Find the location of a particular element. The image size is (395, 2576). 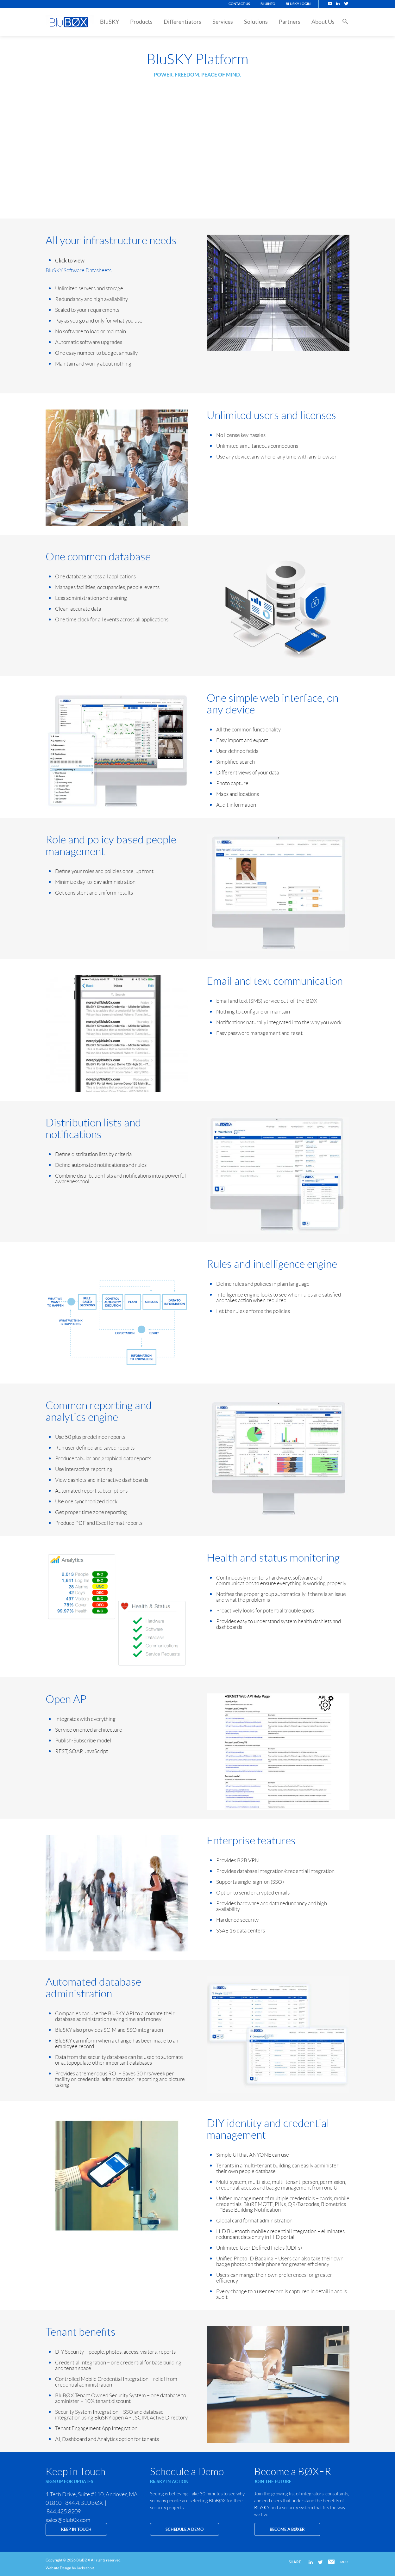

BluSKY Software Datasheets is located at coordinates (78, 270).